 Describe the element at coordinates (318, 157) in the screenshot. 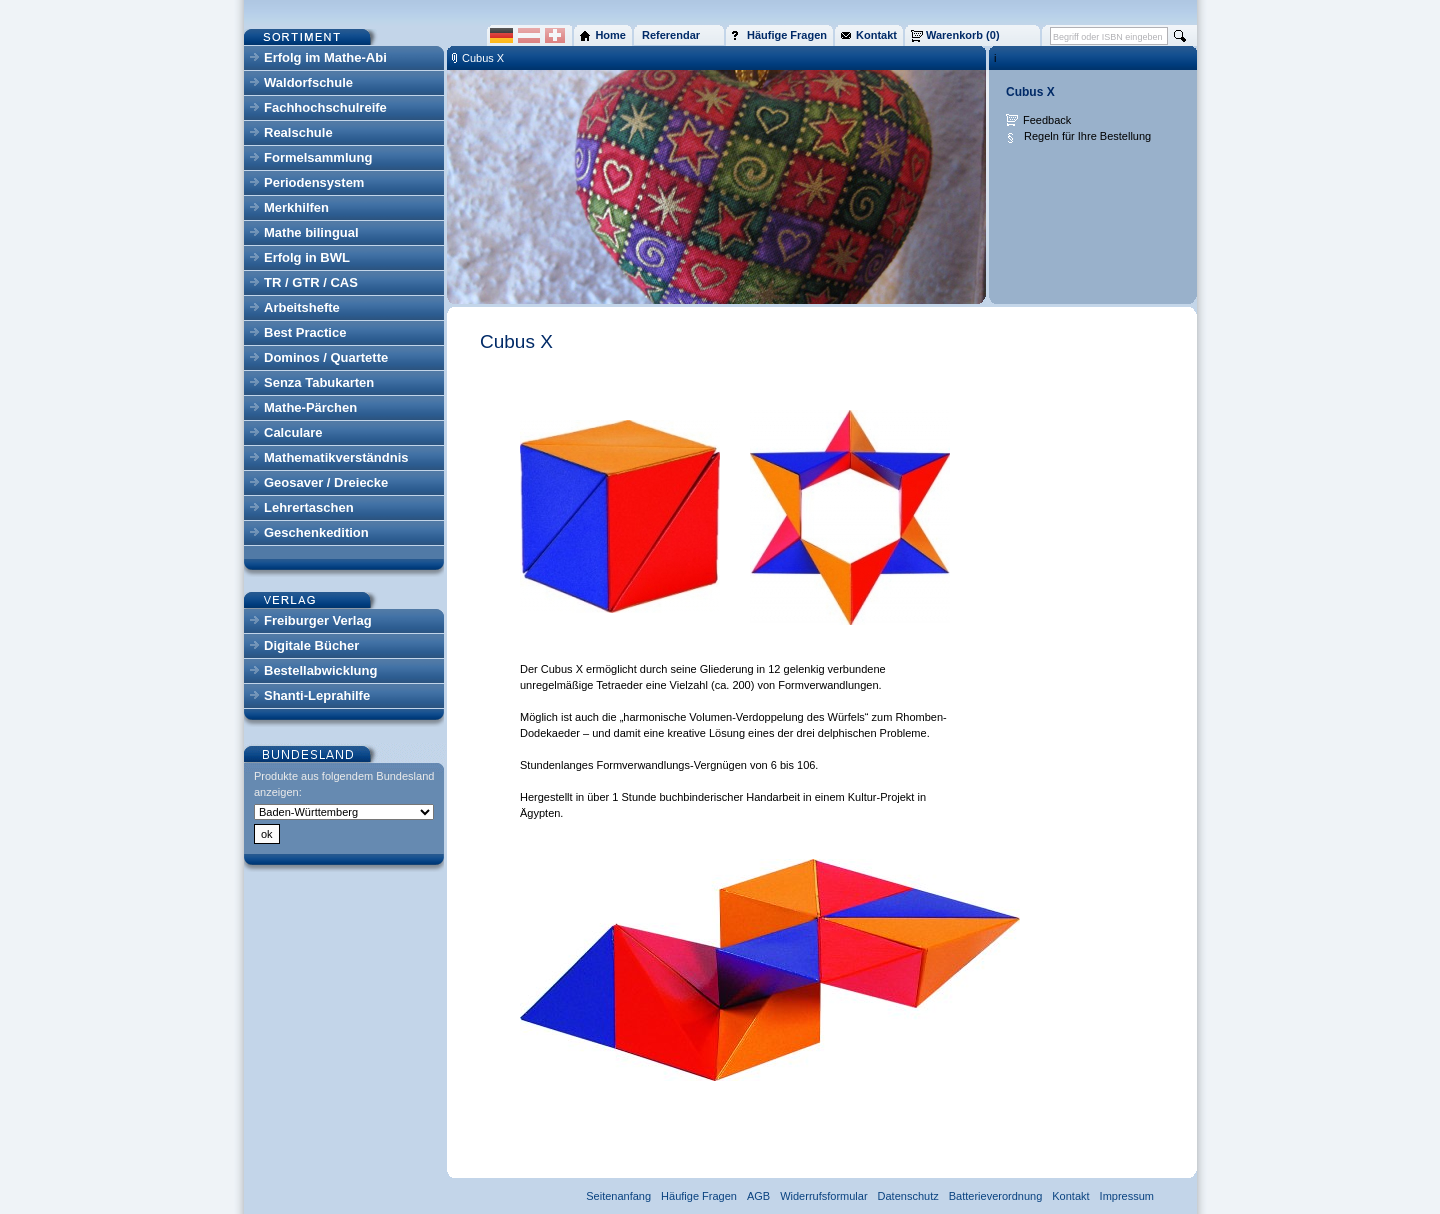

I see `Formelsammlung` at that location.